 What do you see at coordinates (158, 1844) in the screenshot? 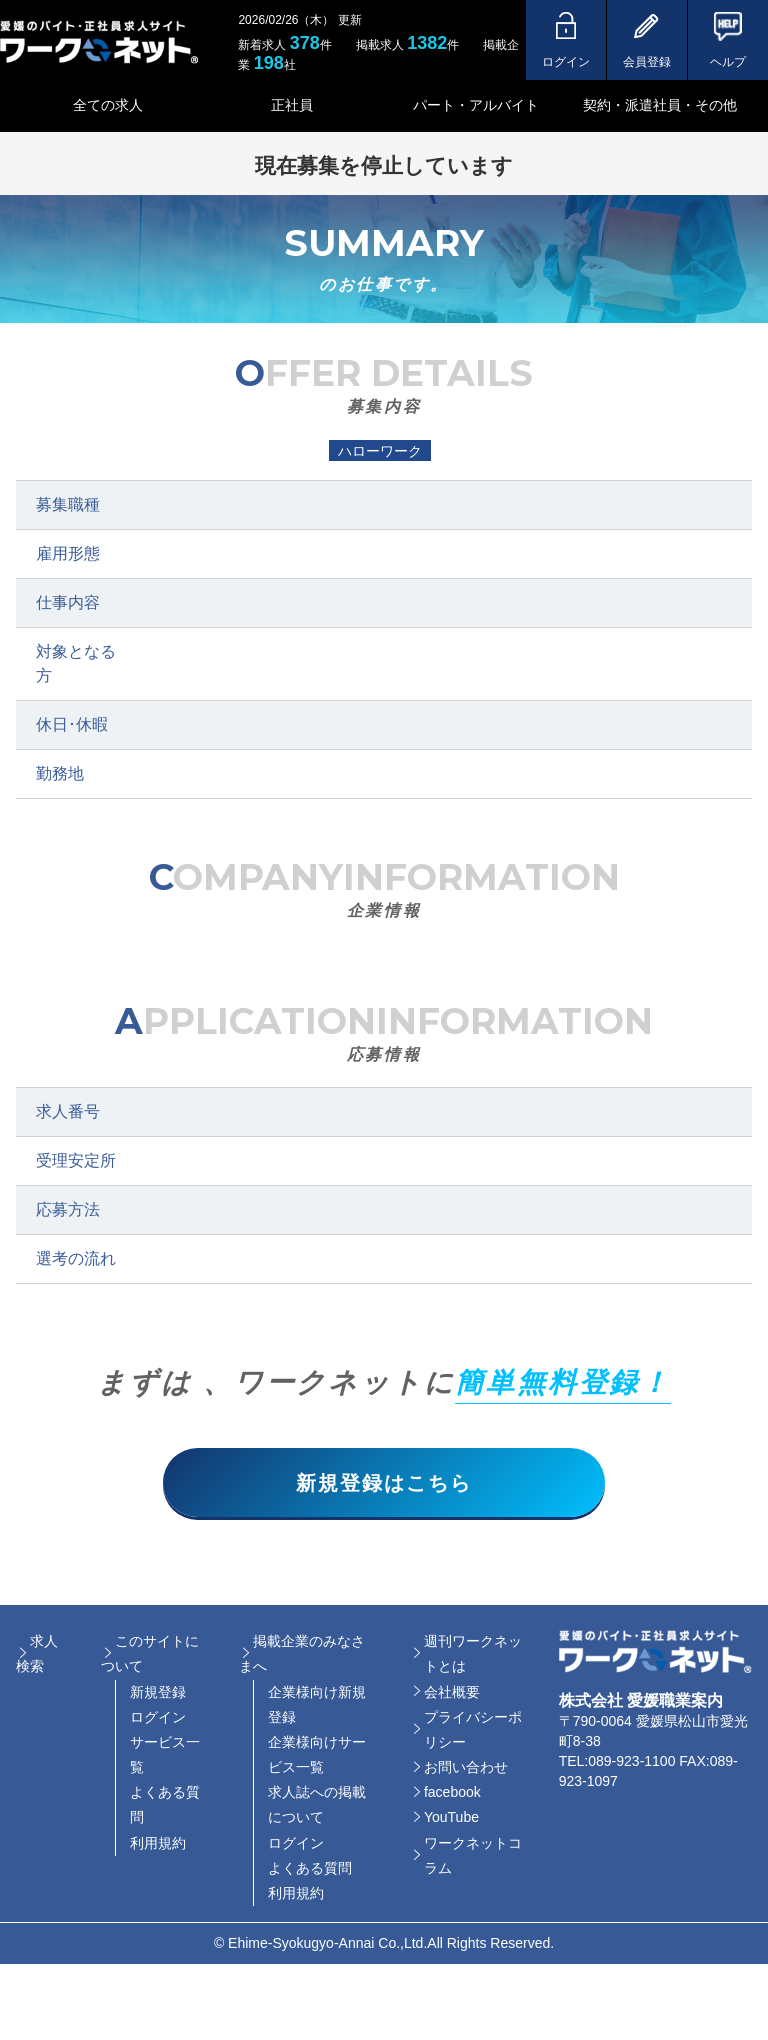
I see `利用規約` at bounding box center [158, 1844].